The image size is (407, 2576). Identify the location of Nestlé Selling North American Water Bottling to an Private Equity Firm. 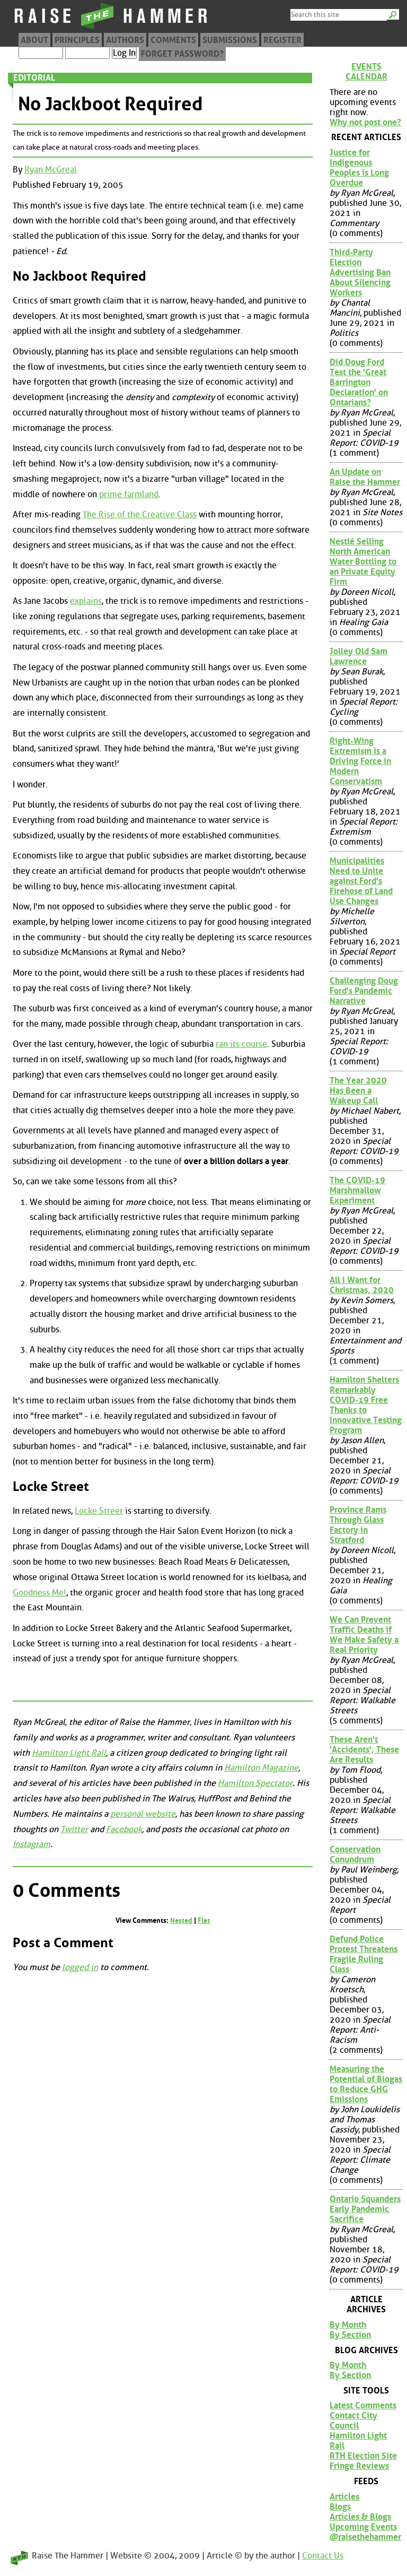
(363, 561).